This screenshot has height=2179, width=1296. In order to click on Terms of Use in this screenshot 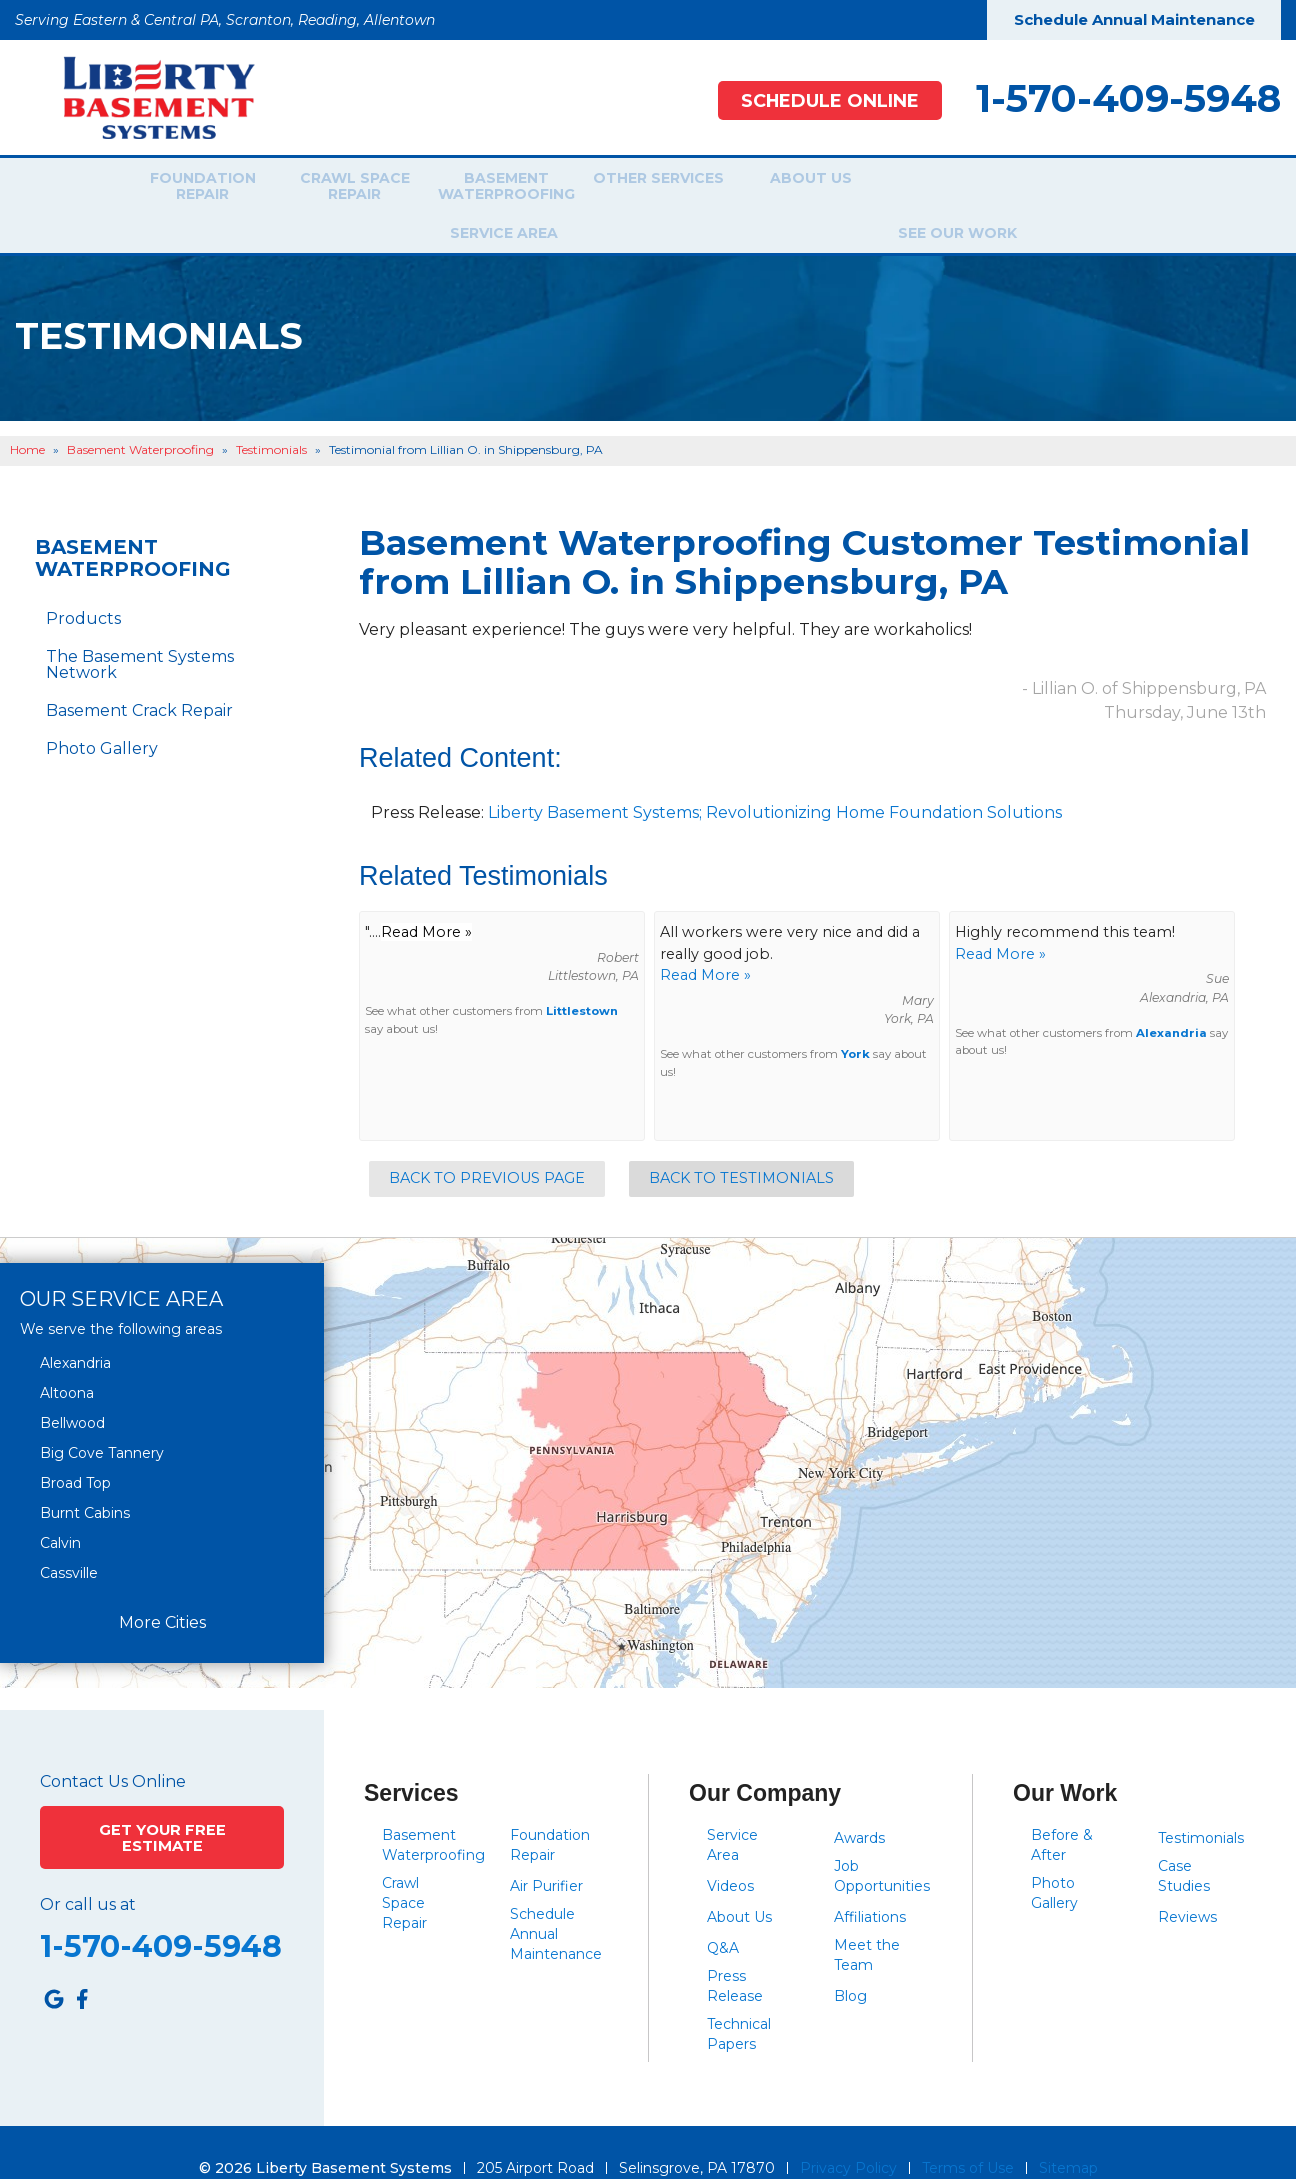, I will do `click(968, 2136)`.